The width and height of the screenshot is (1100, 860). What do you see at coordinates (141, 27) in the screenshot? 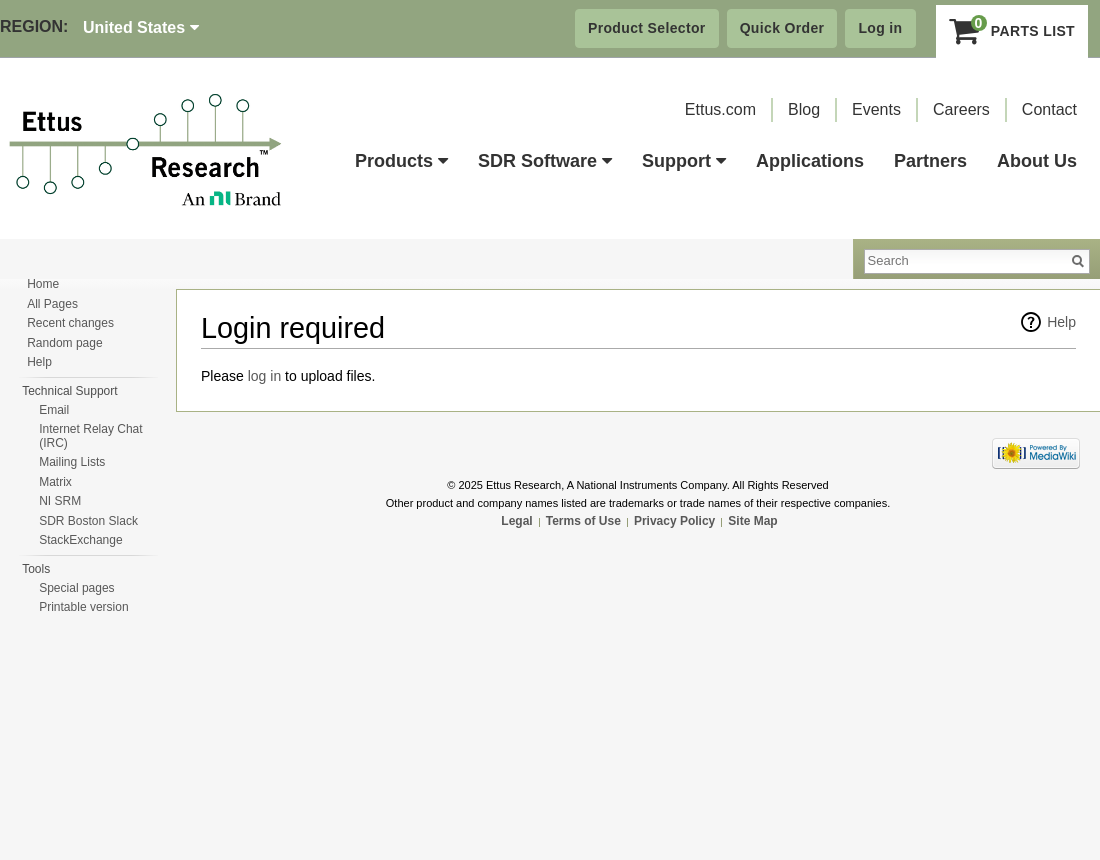
I see `United States` at bounding box center [141, 27].